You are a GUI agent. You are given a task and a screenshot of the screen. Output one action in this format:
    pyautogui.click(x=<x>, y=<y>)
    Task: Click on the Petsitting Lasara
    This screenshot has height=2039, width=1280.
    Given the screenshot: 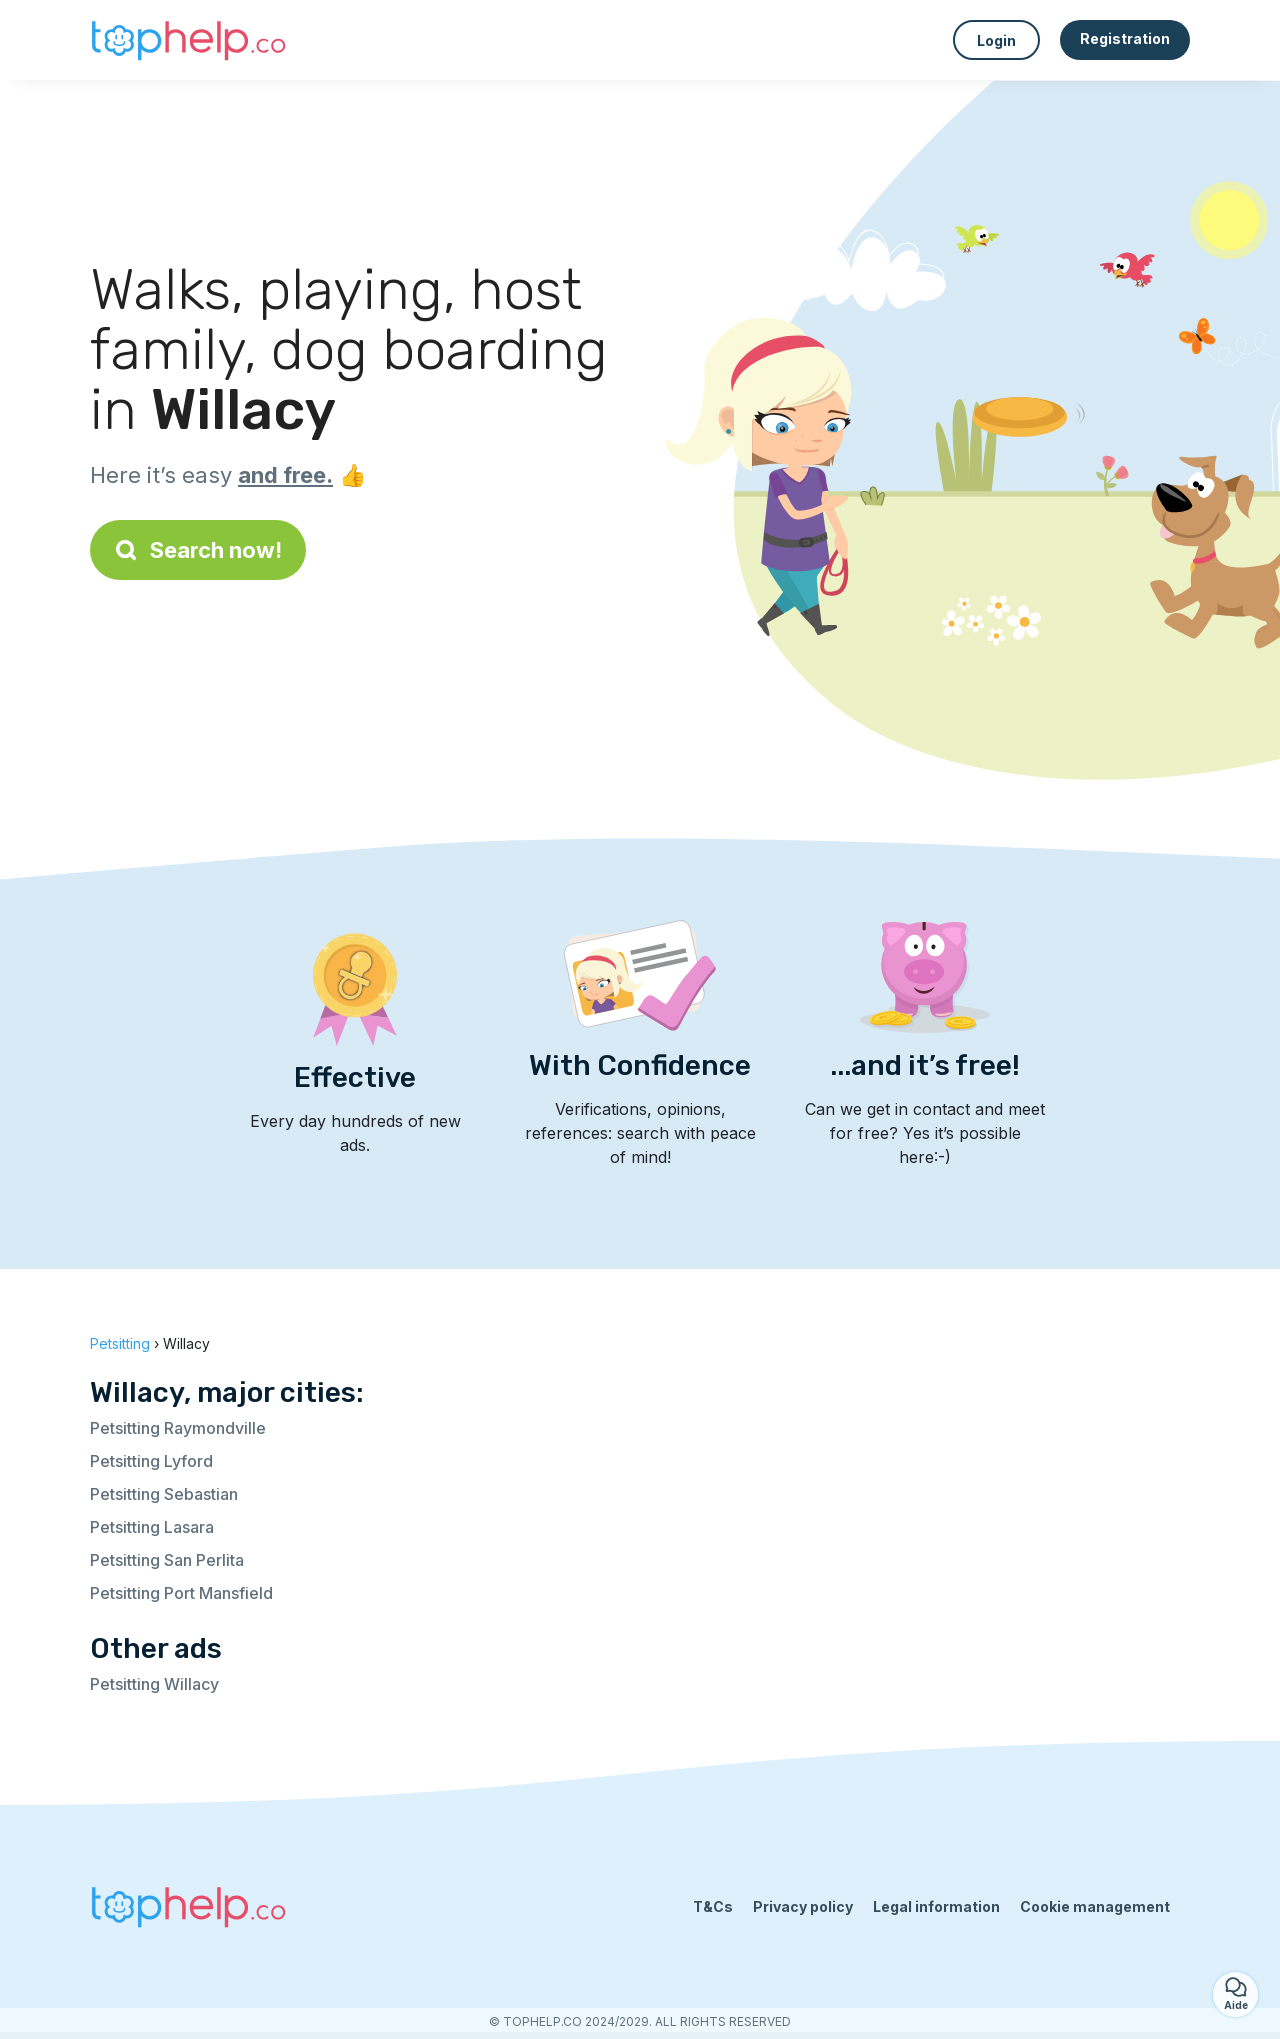 What is the action you would take?
    pyautogui.click(x=152, y=1527)
    